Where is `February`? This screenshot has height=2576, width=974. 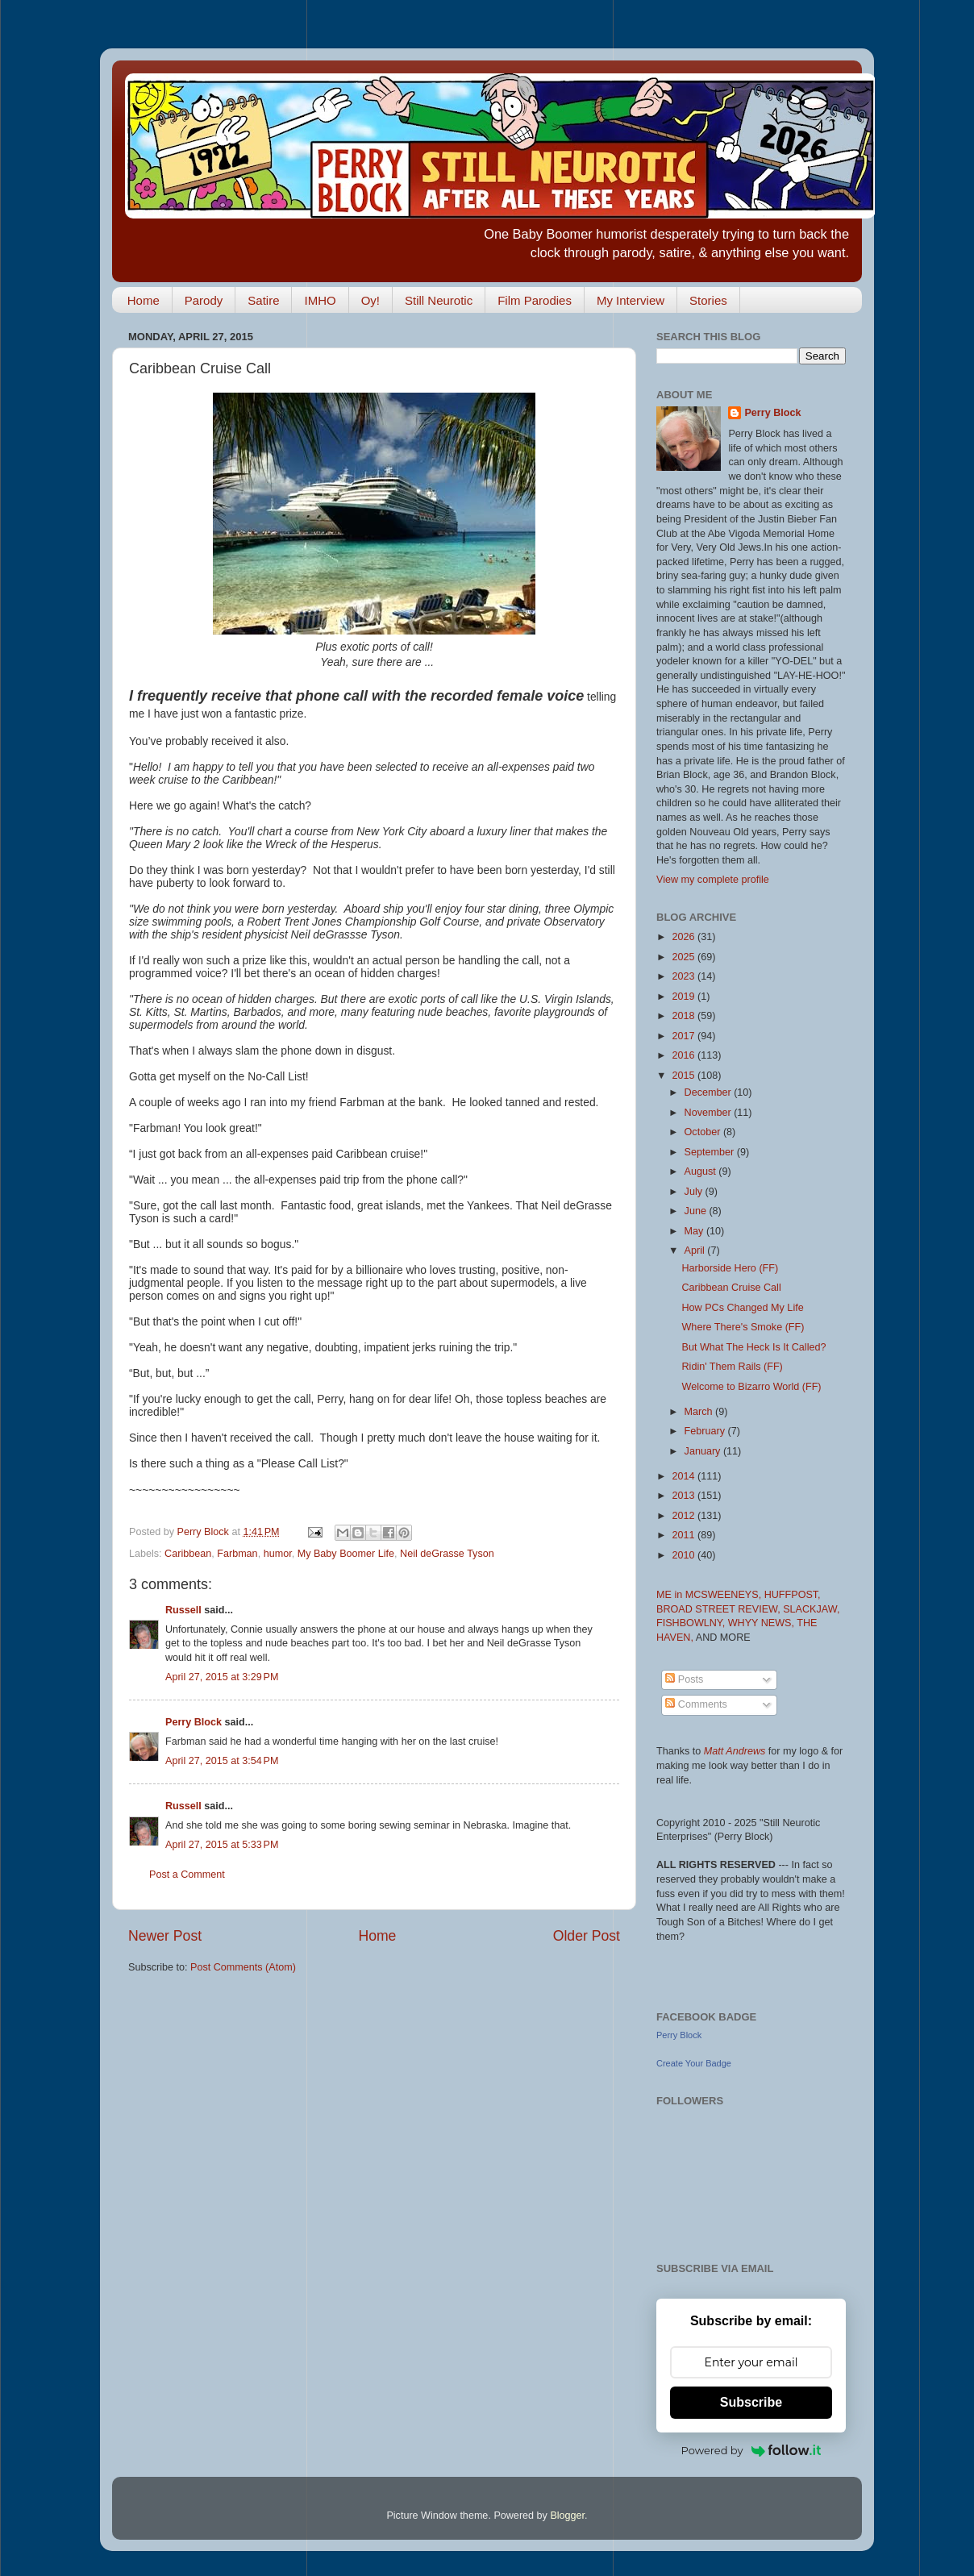
February is located at coordinates (706, 1431).